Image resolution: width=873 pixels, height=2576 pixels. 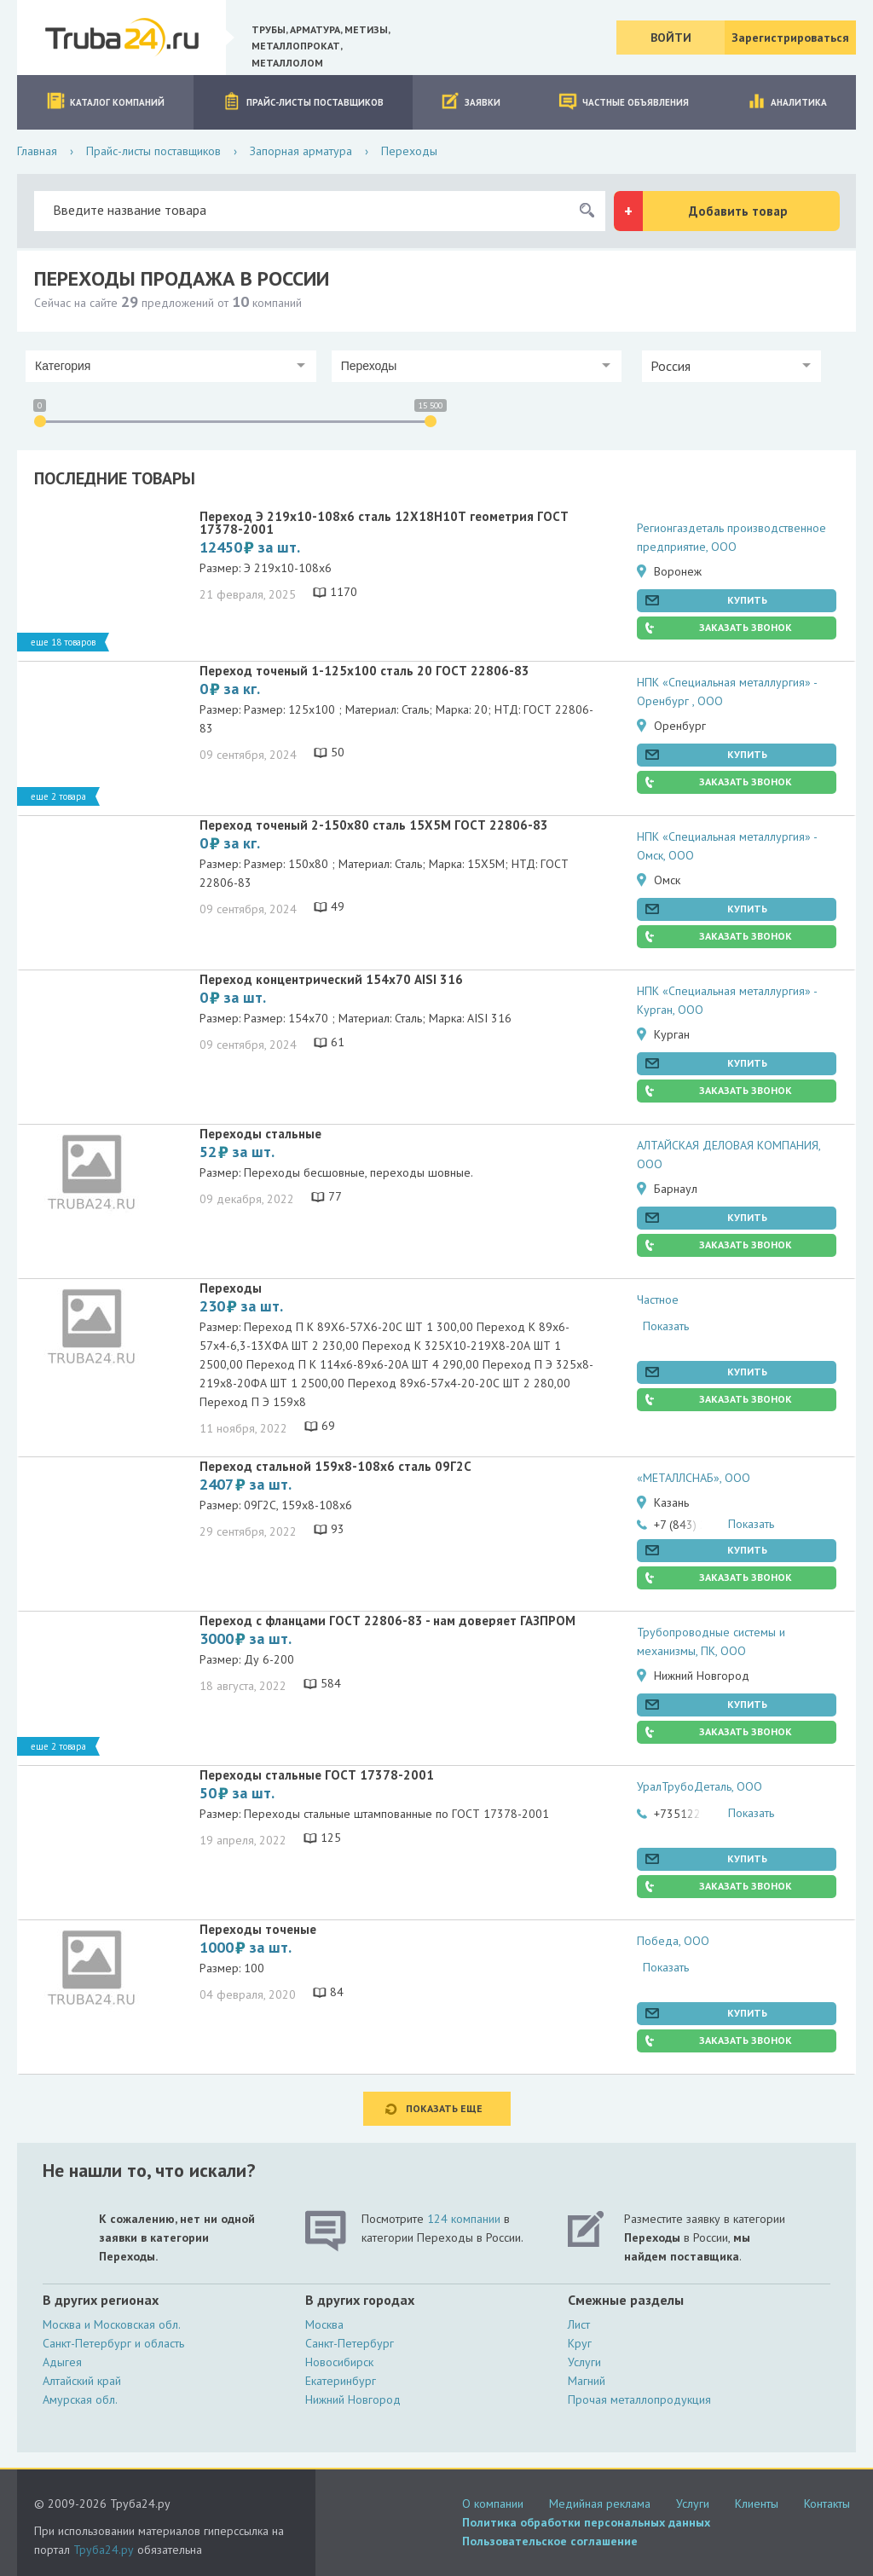 I want to click on Показать еще, so click(x=444, y=2108).